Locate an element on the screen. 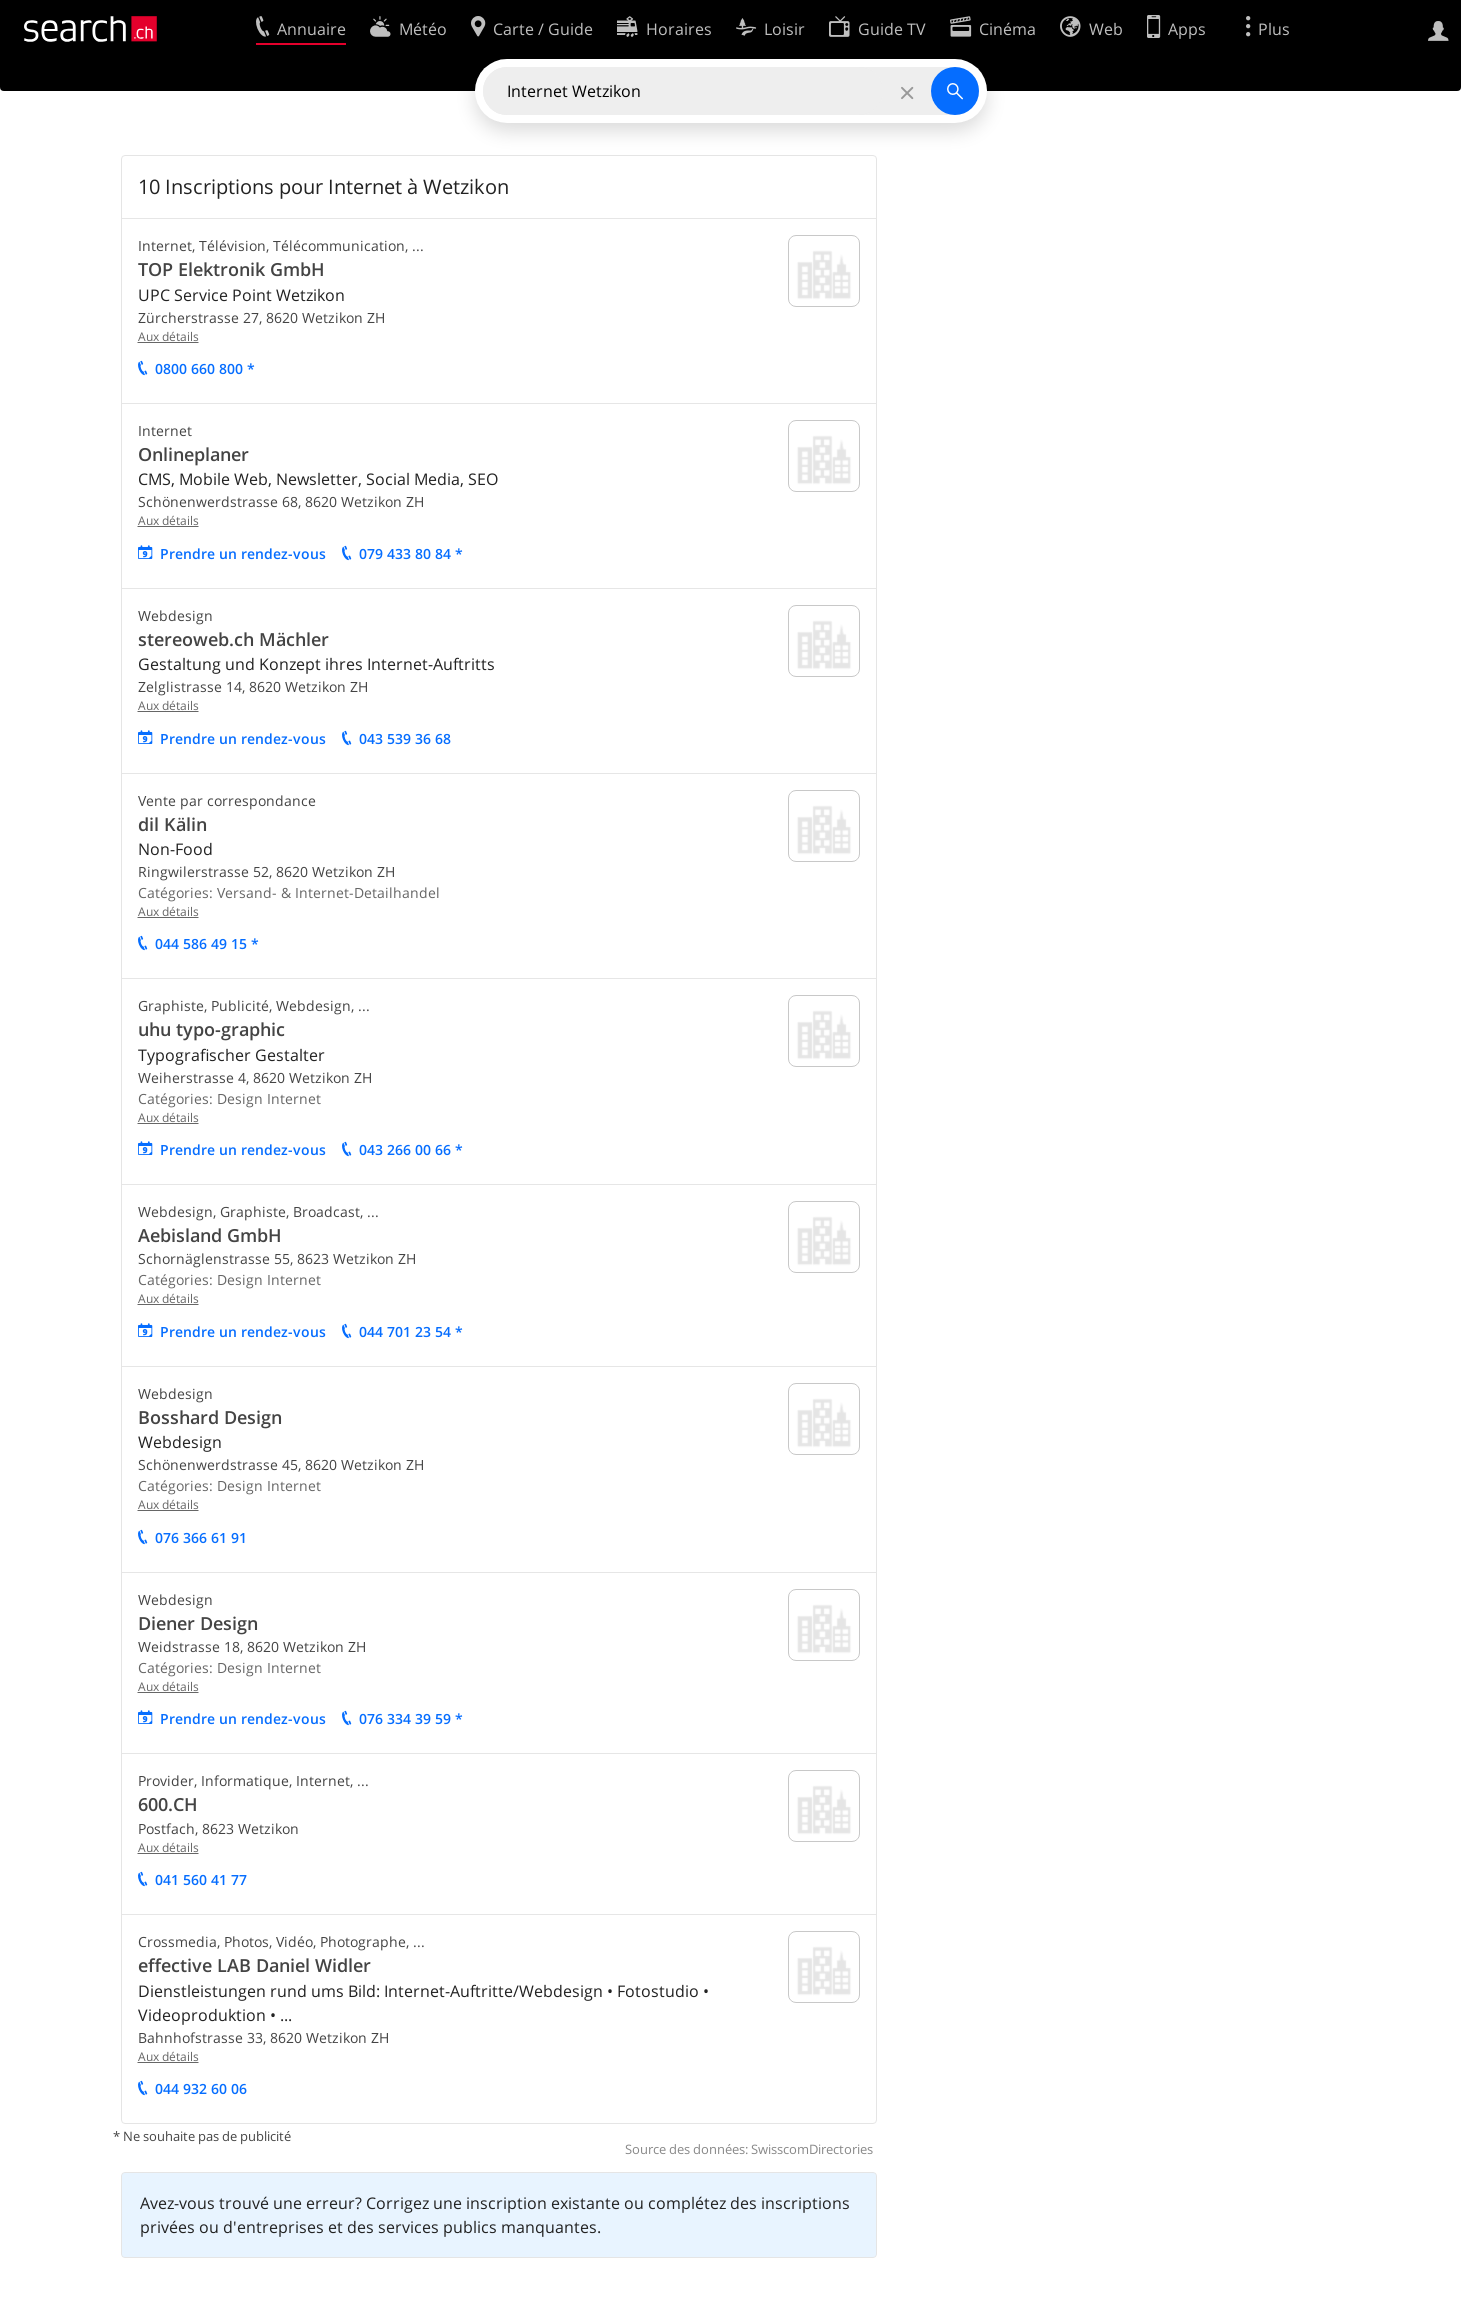 The image size is (1461, 2324). Aux détails is located at coordinates (168, 336).